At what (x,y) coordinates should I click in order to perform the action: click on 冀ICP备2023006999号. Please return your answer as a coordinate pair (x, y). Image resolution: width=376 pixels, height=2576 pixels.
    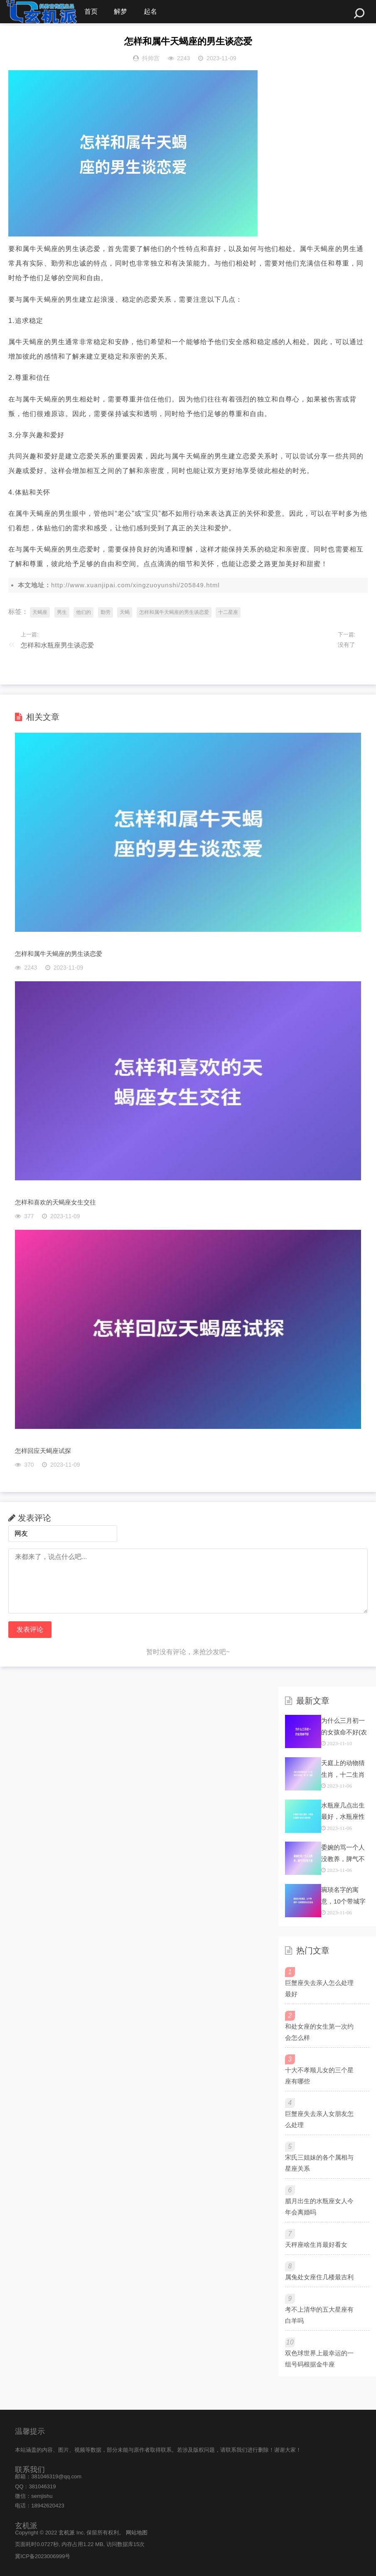
    Looking at the image, I should click on (42, 2556).